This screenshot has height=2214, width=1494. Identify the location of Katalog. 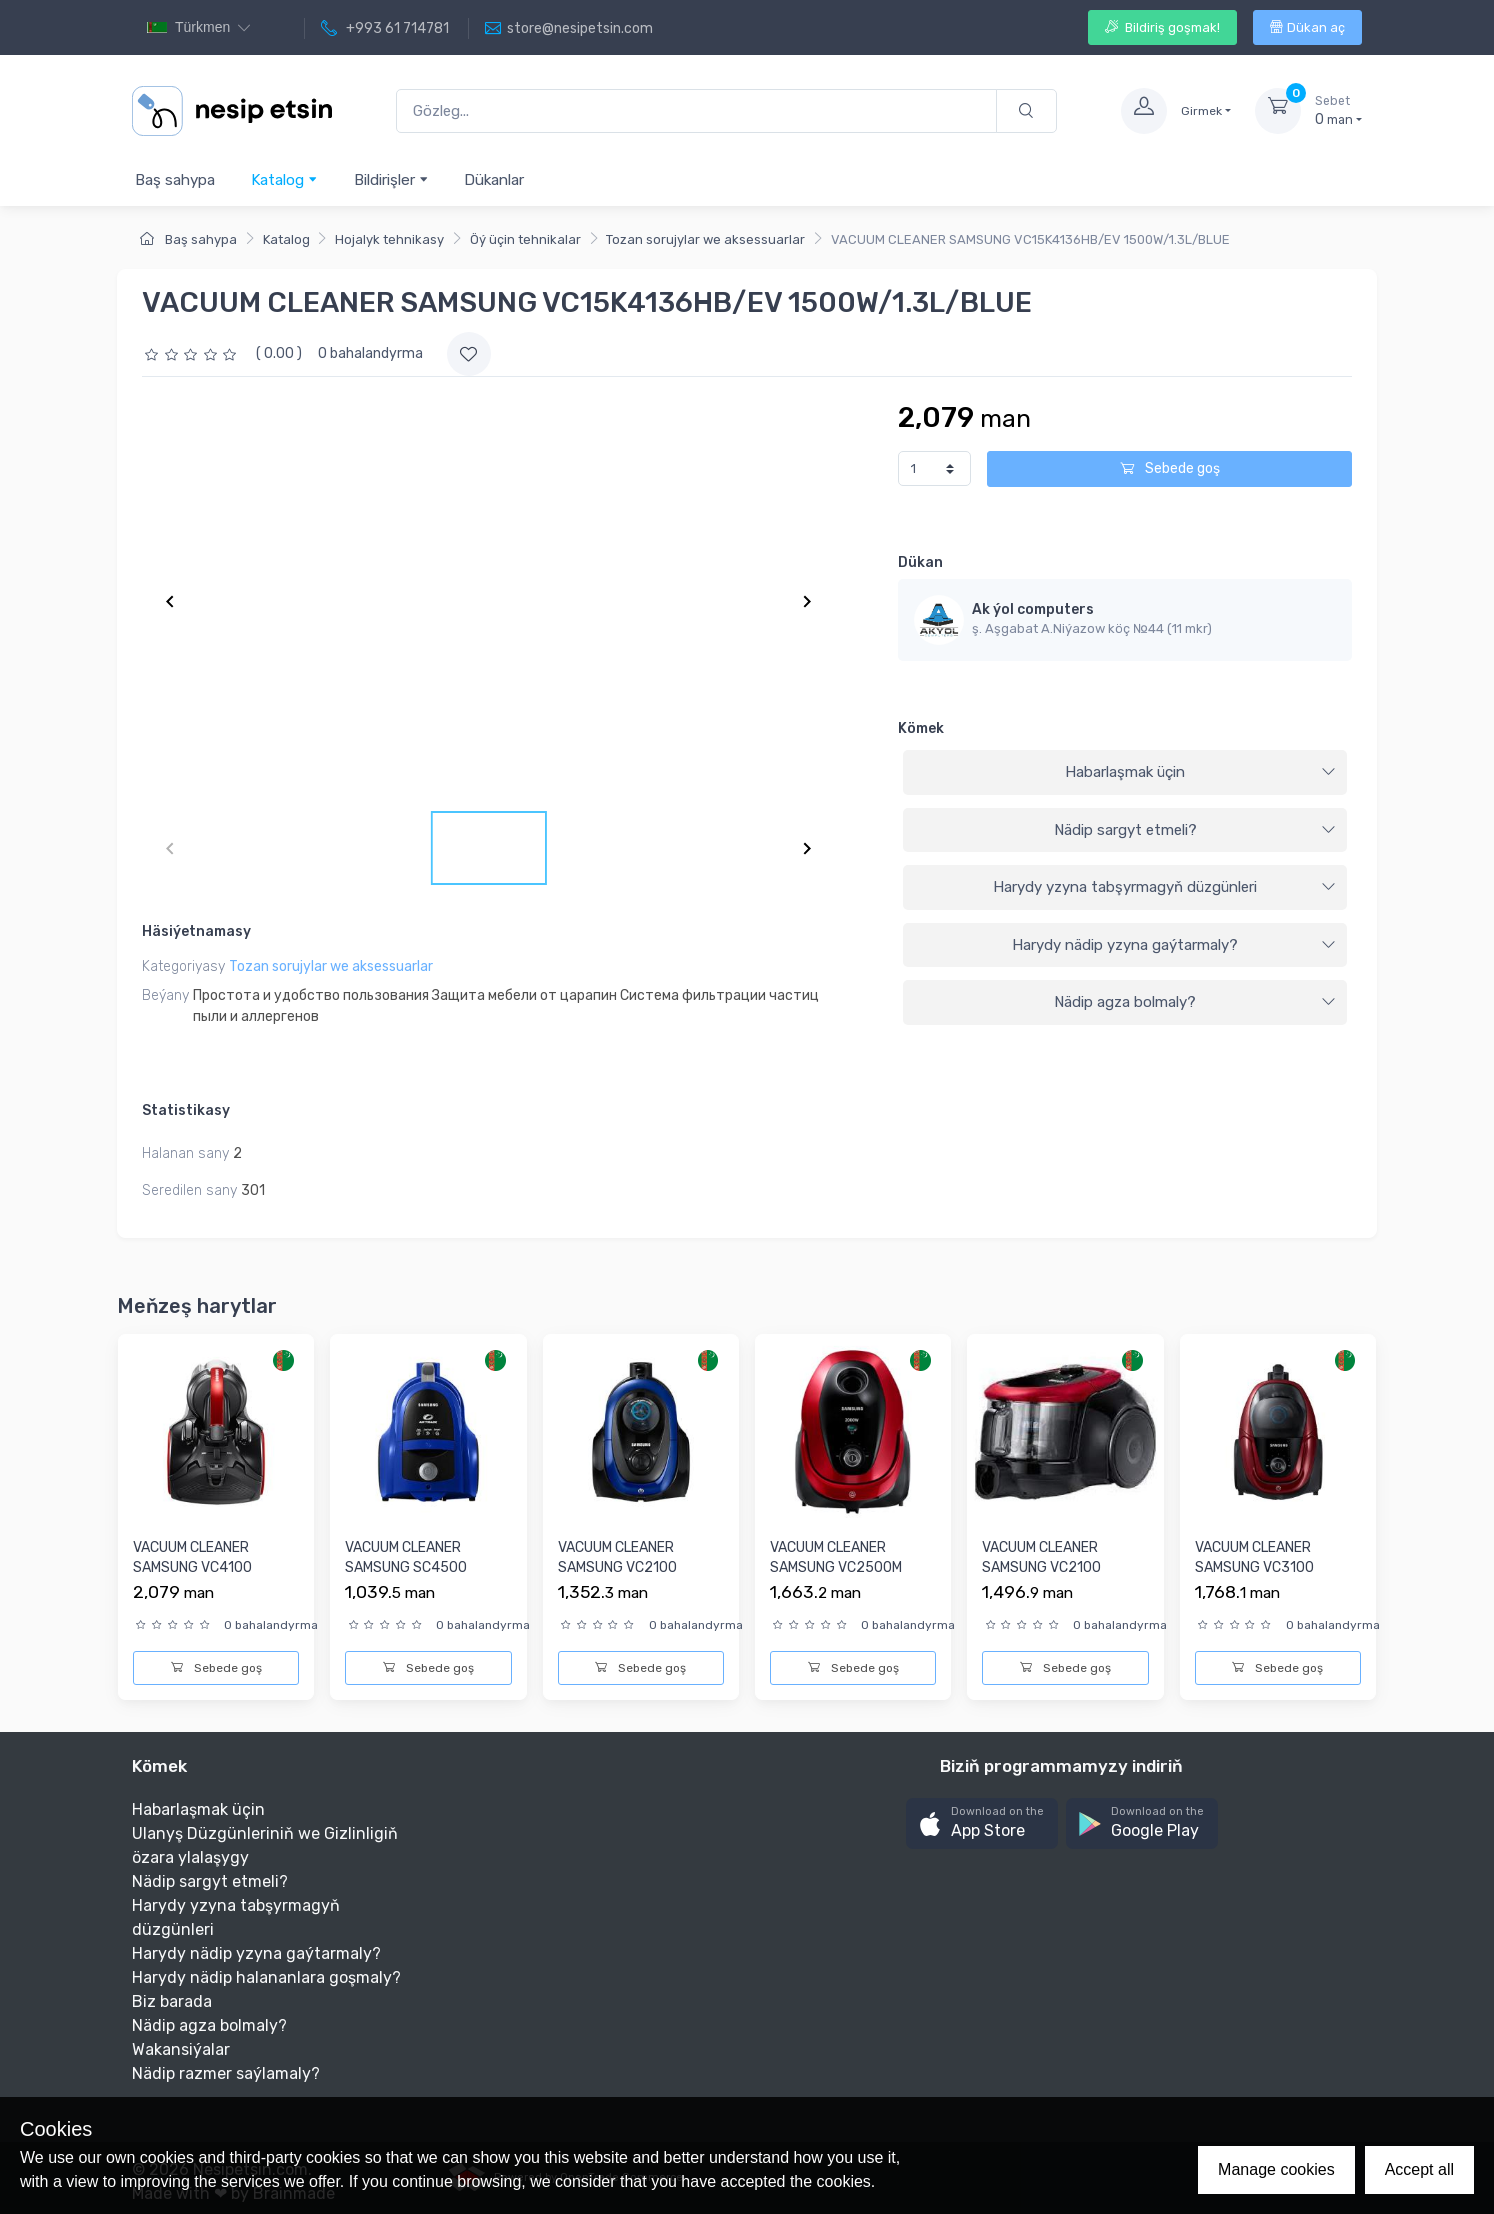
(284, 179).